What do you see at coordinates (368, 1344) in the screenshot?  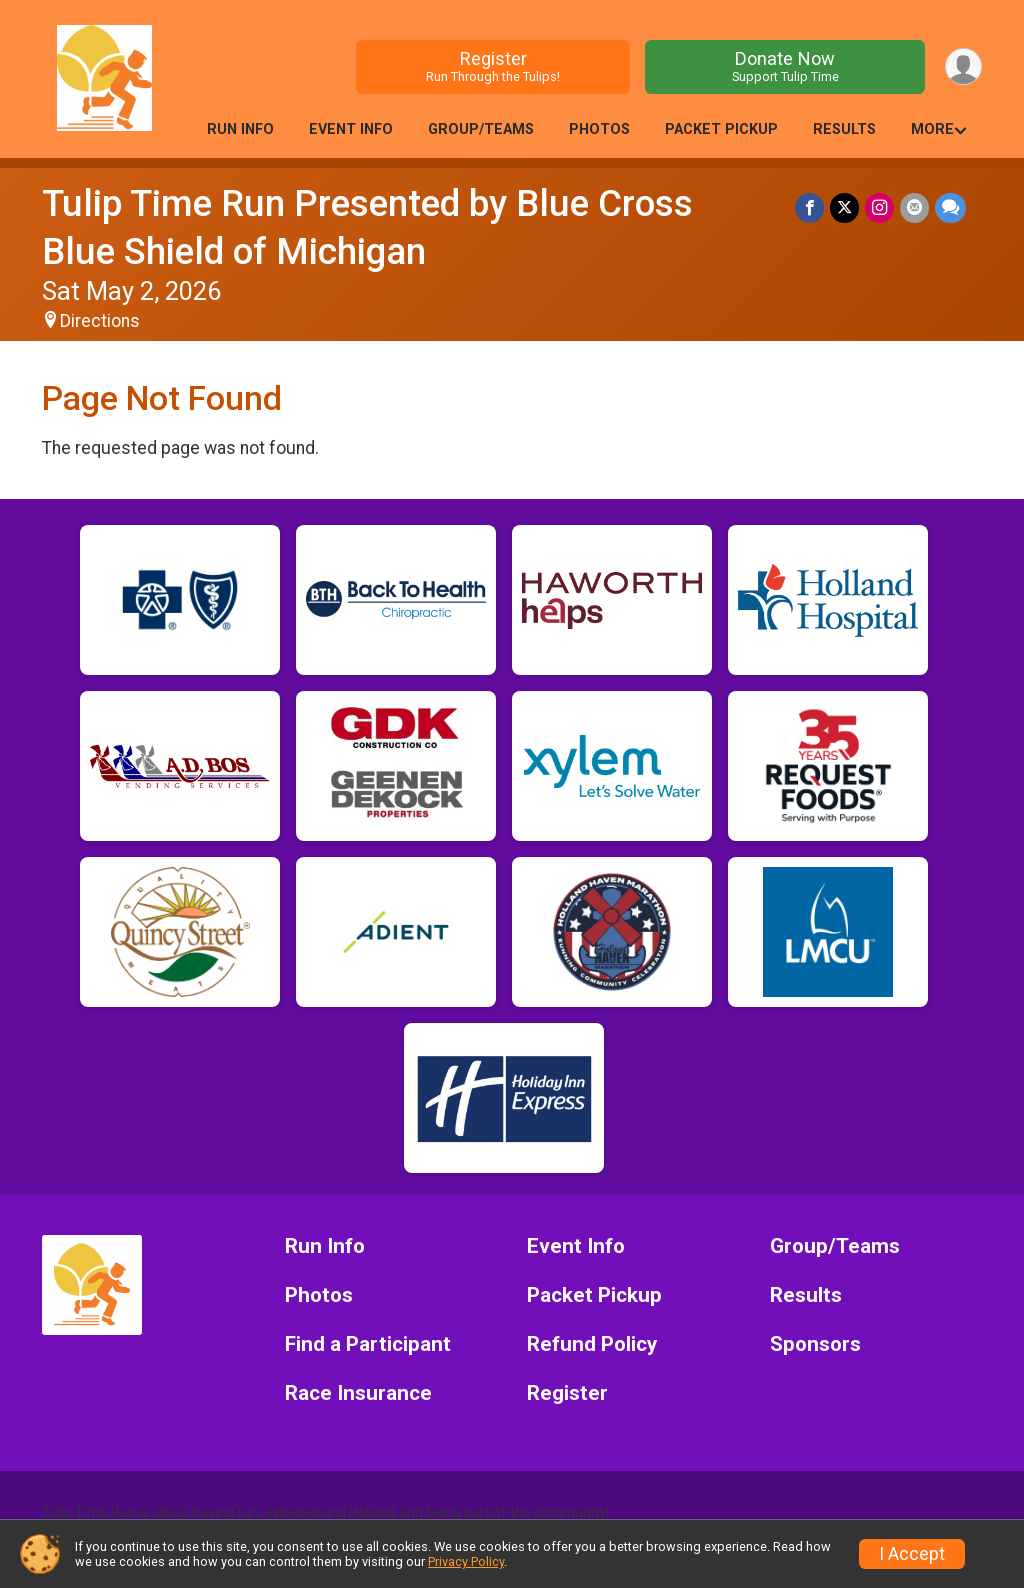 I see `Find a Participant` at bounding box center [368, 1344].